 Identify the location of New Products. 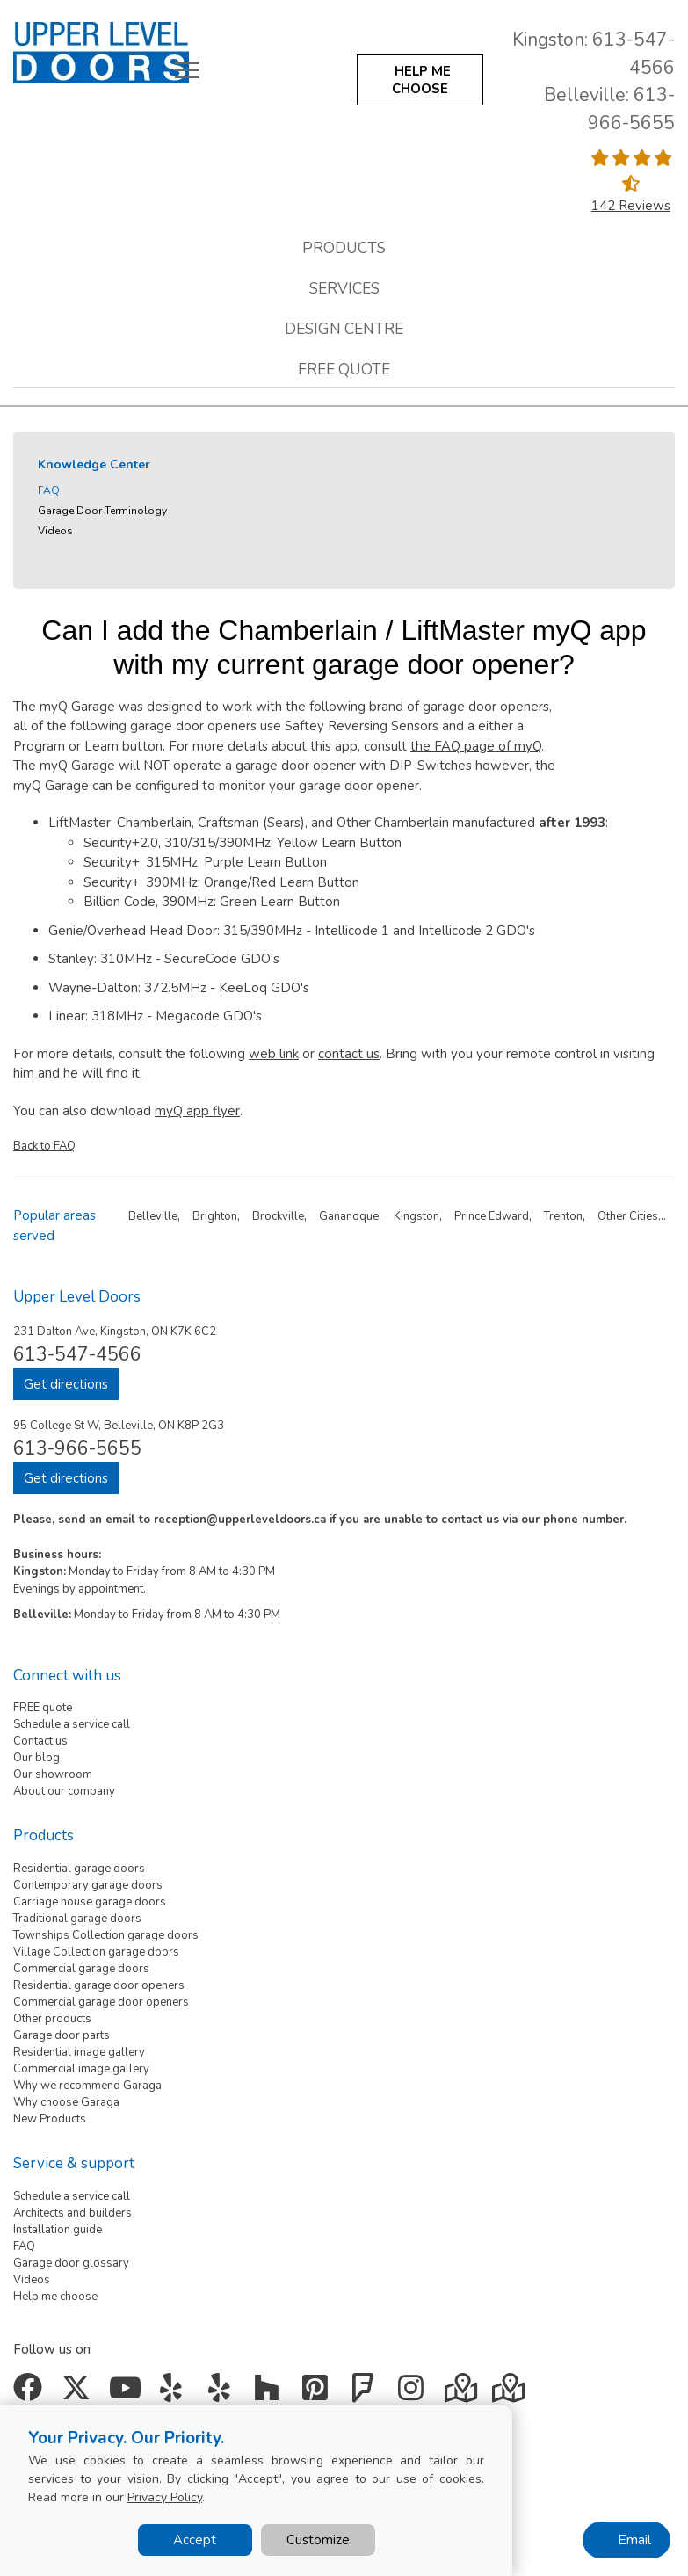
(49, 2119).